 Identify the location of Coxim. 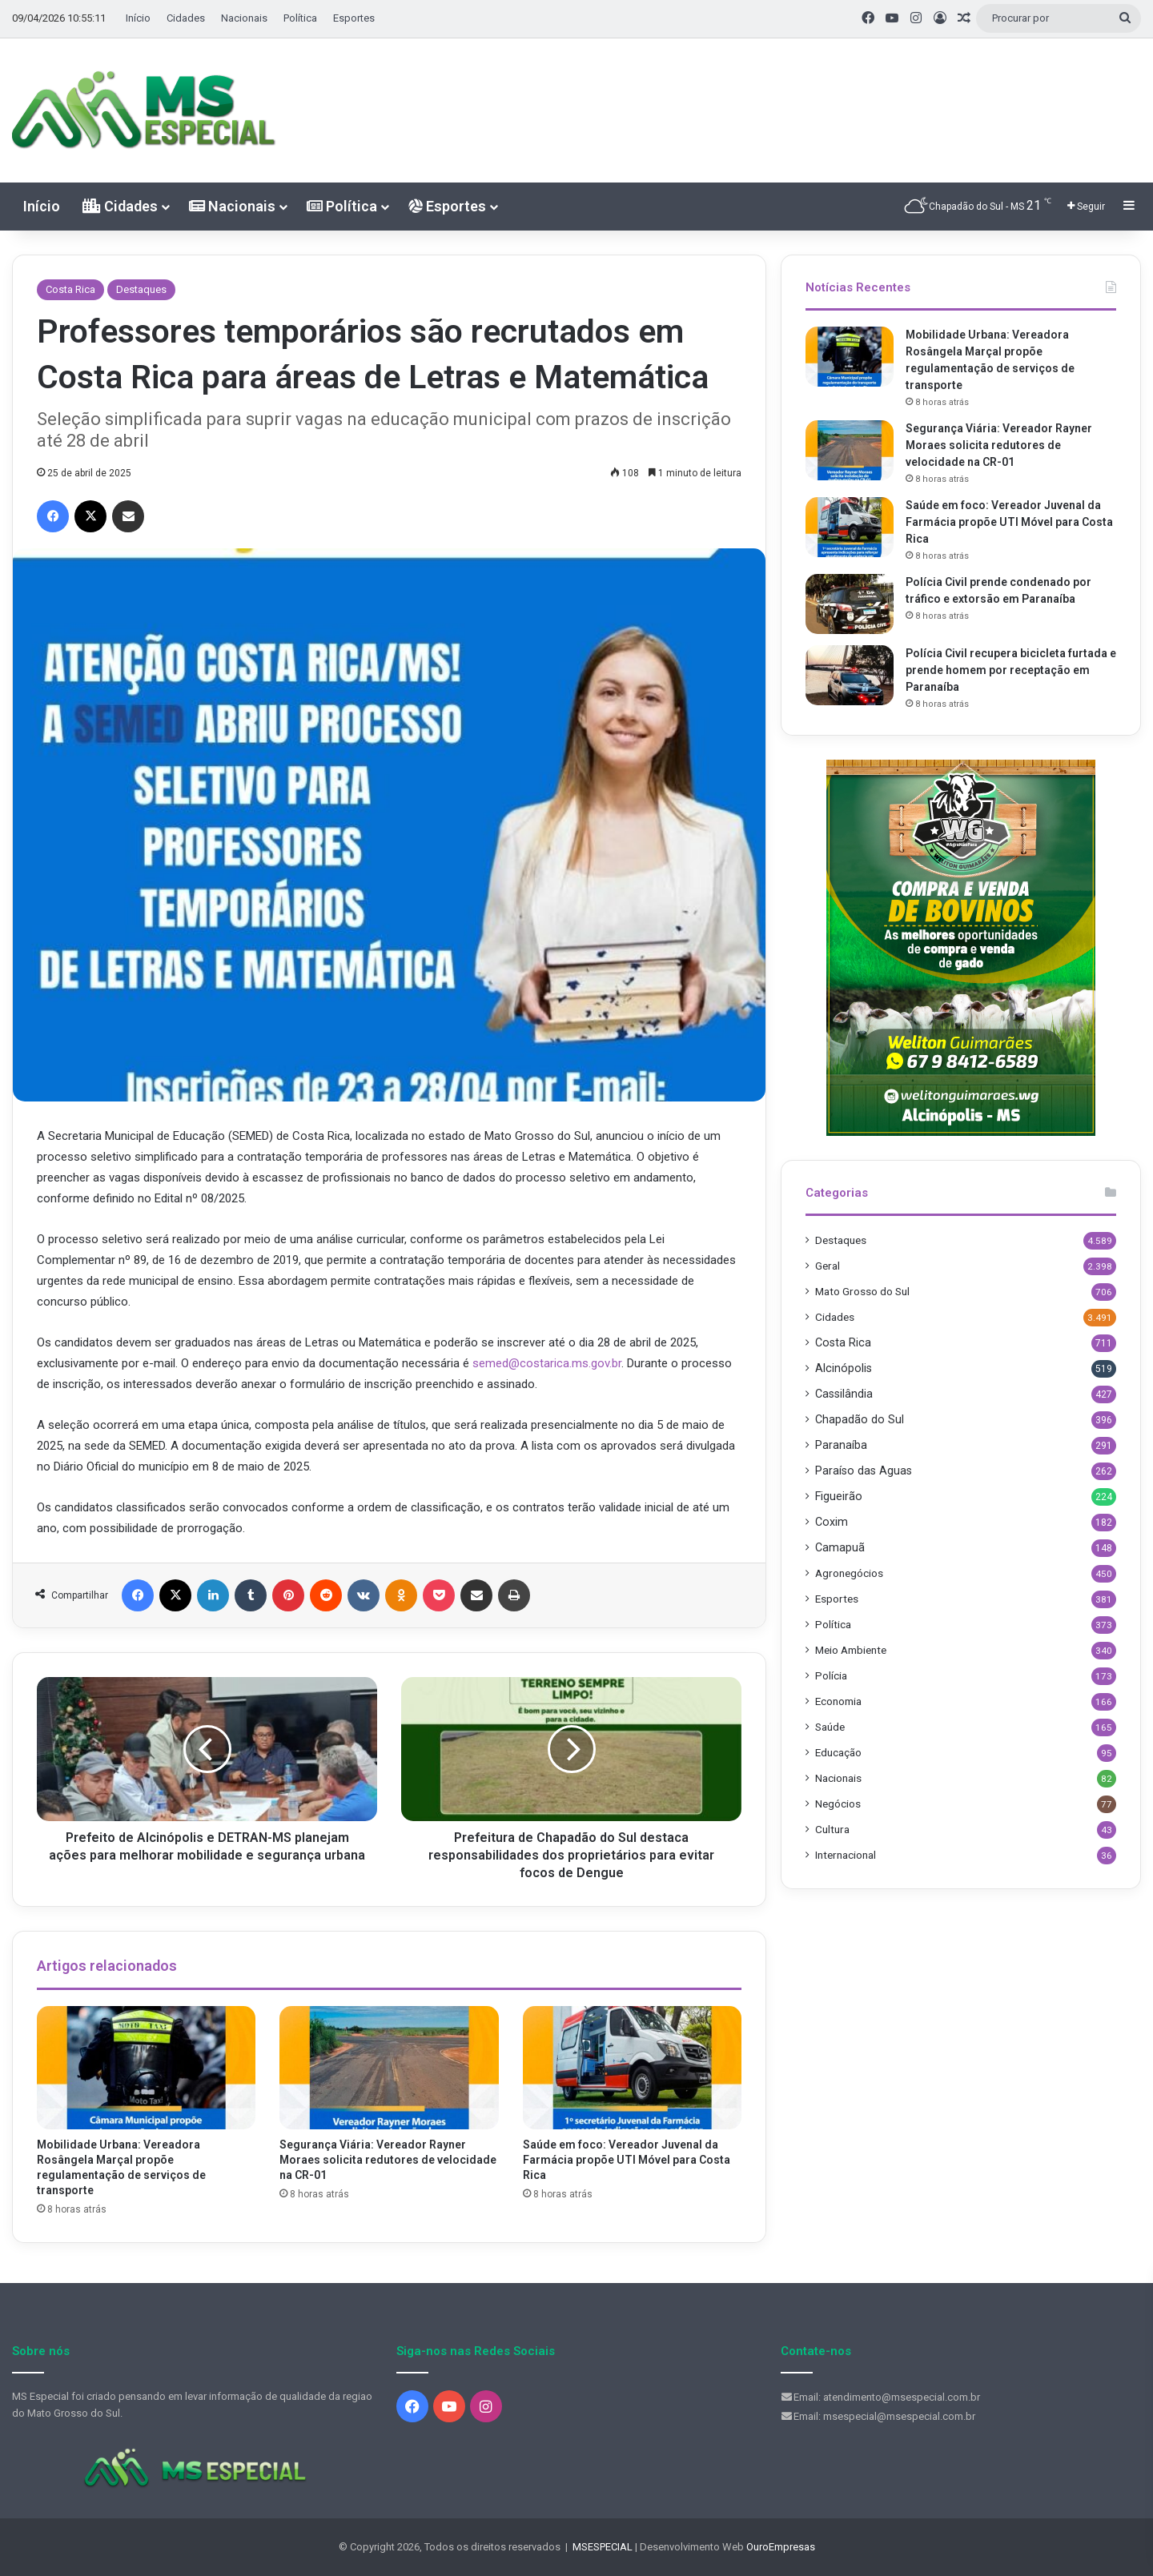
(831, 1521).